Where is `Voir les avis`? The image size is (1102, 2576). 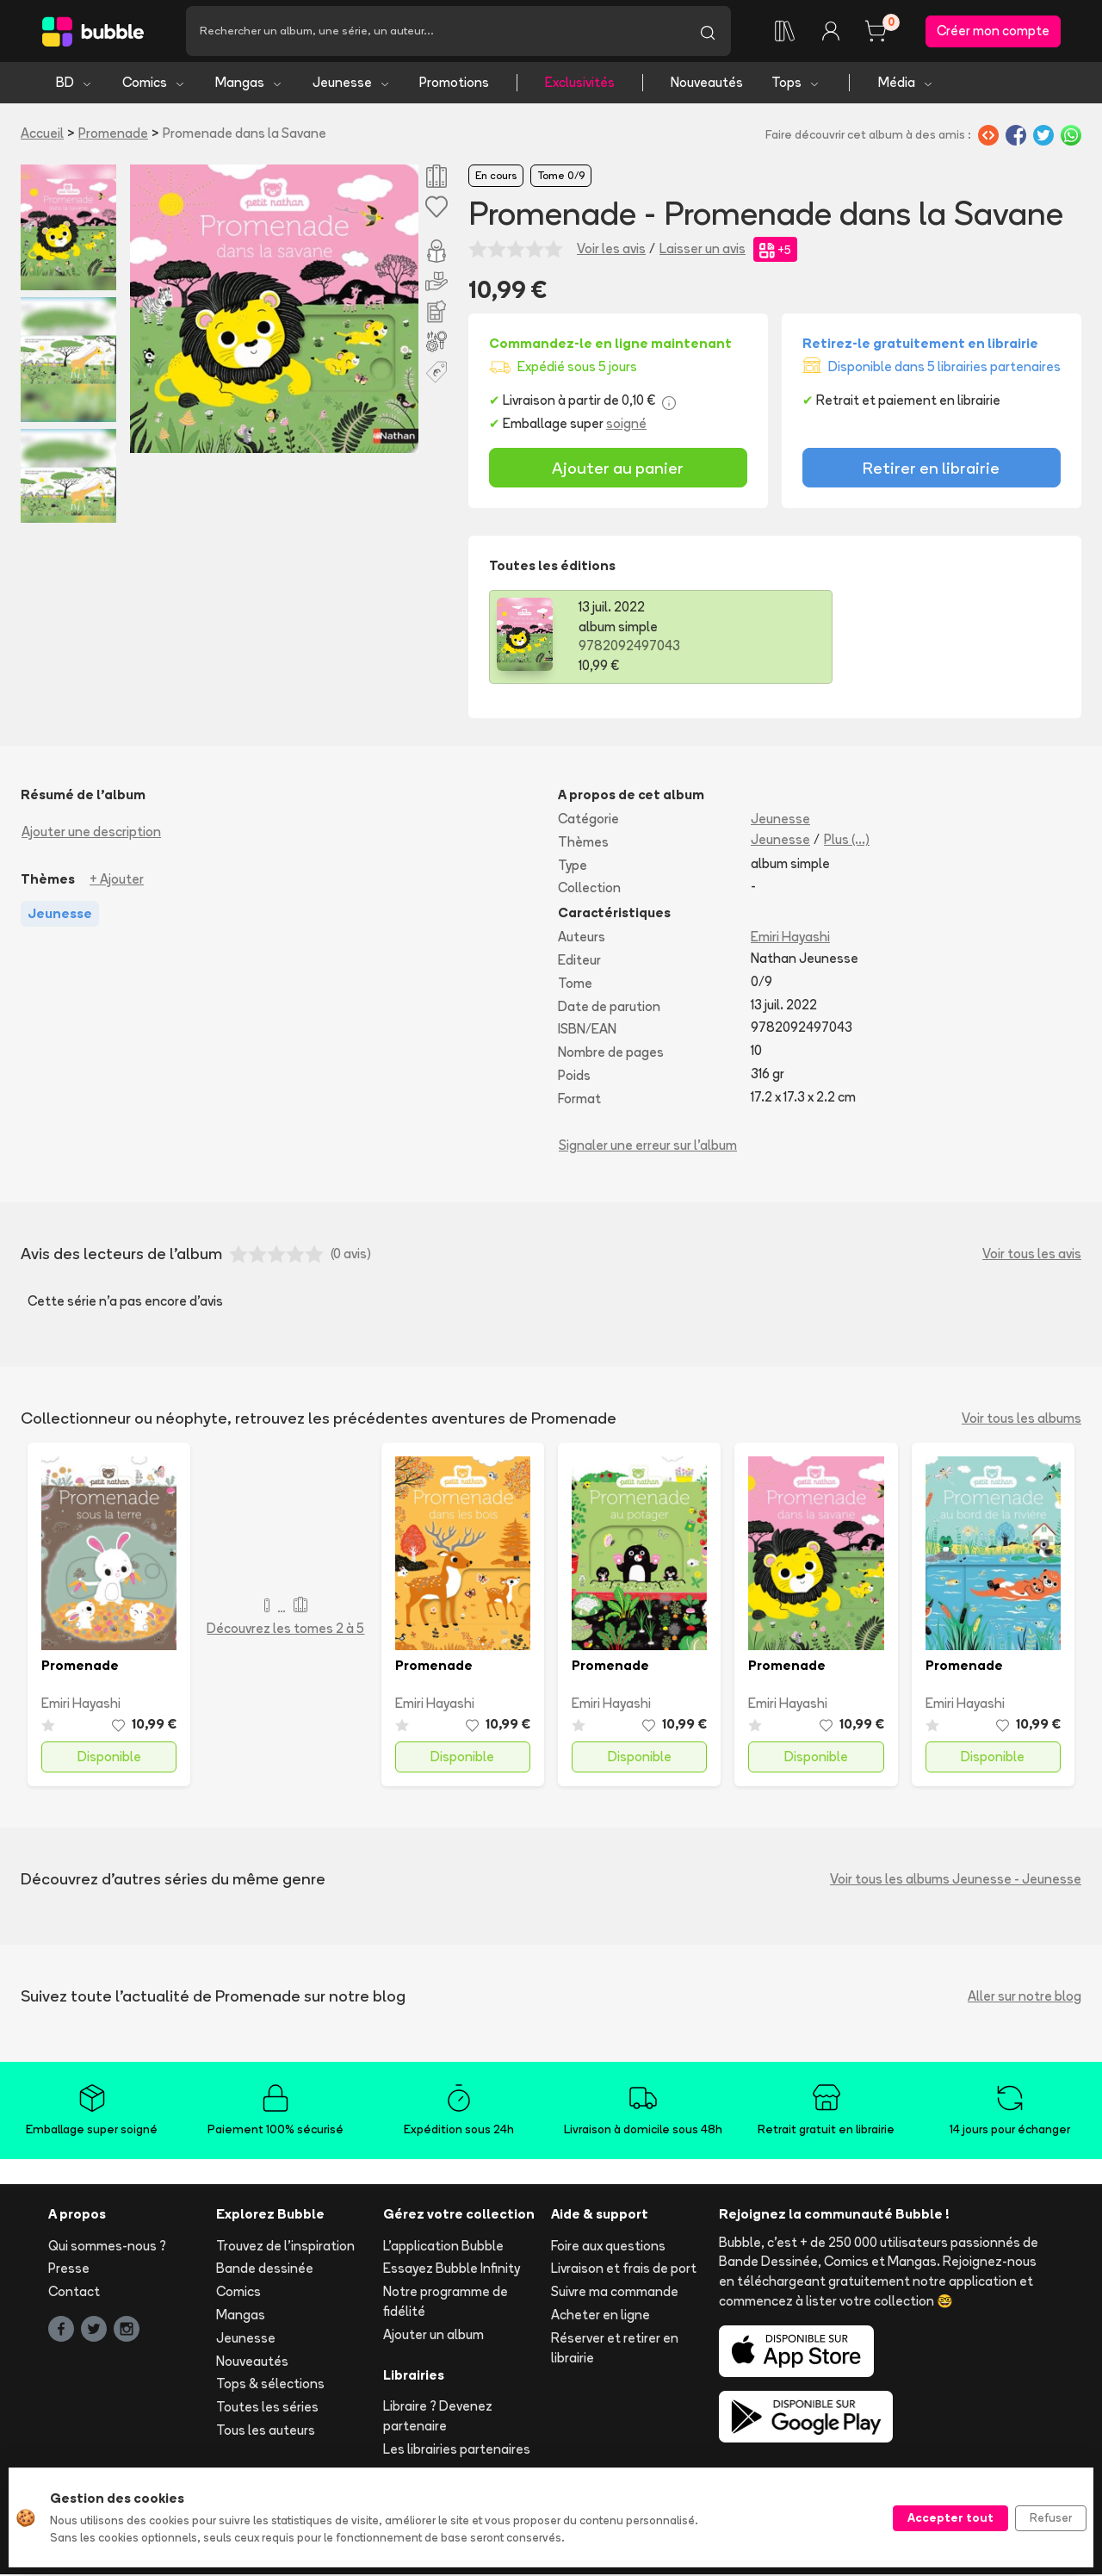 Voir les avis is located at coordinates (611, 250).